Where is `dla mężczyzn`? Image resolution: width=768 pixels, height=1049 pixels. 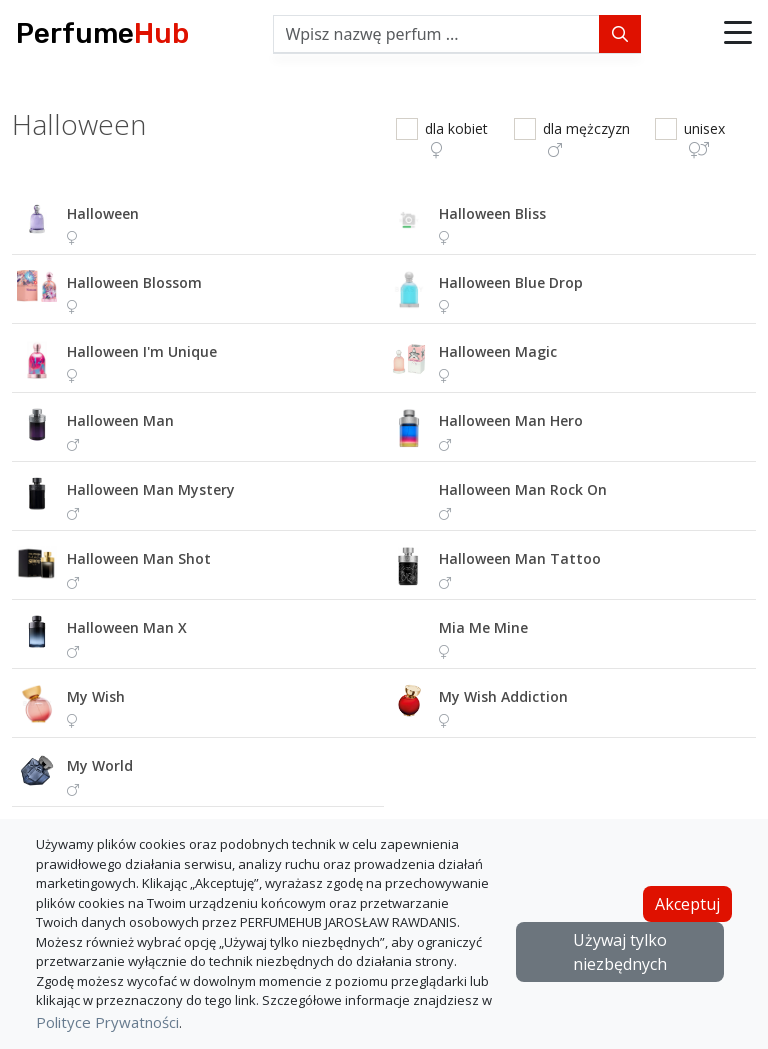
dla mężczyzn is located at coordinates (586, 138).